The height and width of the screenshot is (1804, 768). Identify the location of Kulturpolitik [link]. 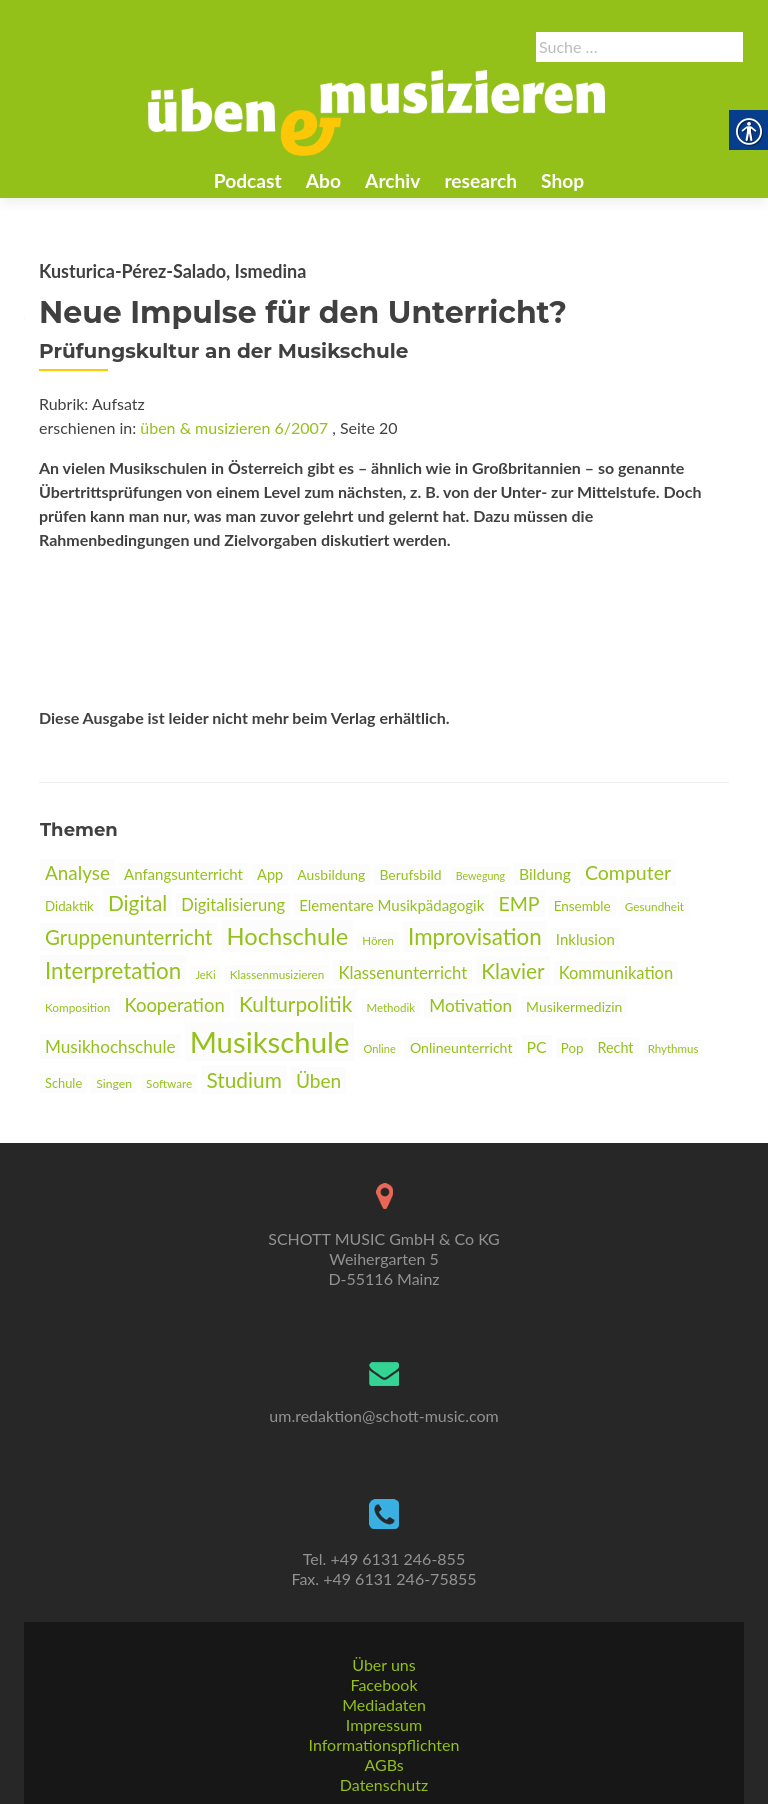
(295, 1003).